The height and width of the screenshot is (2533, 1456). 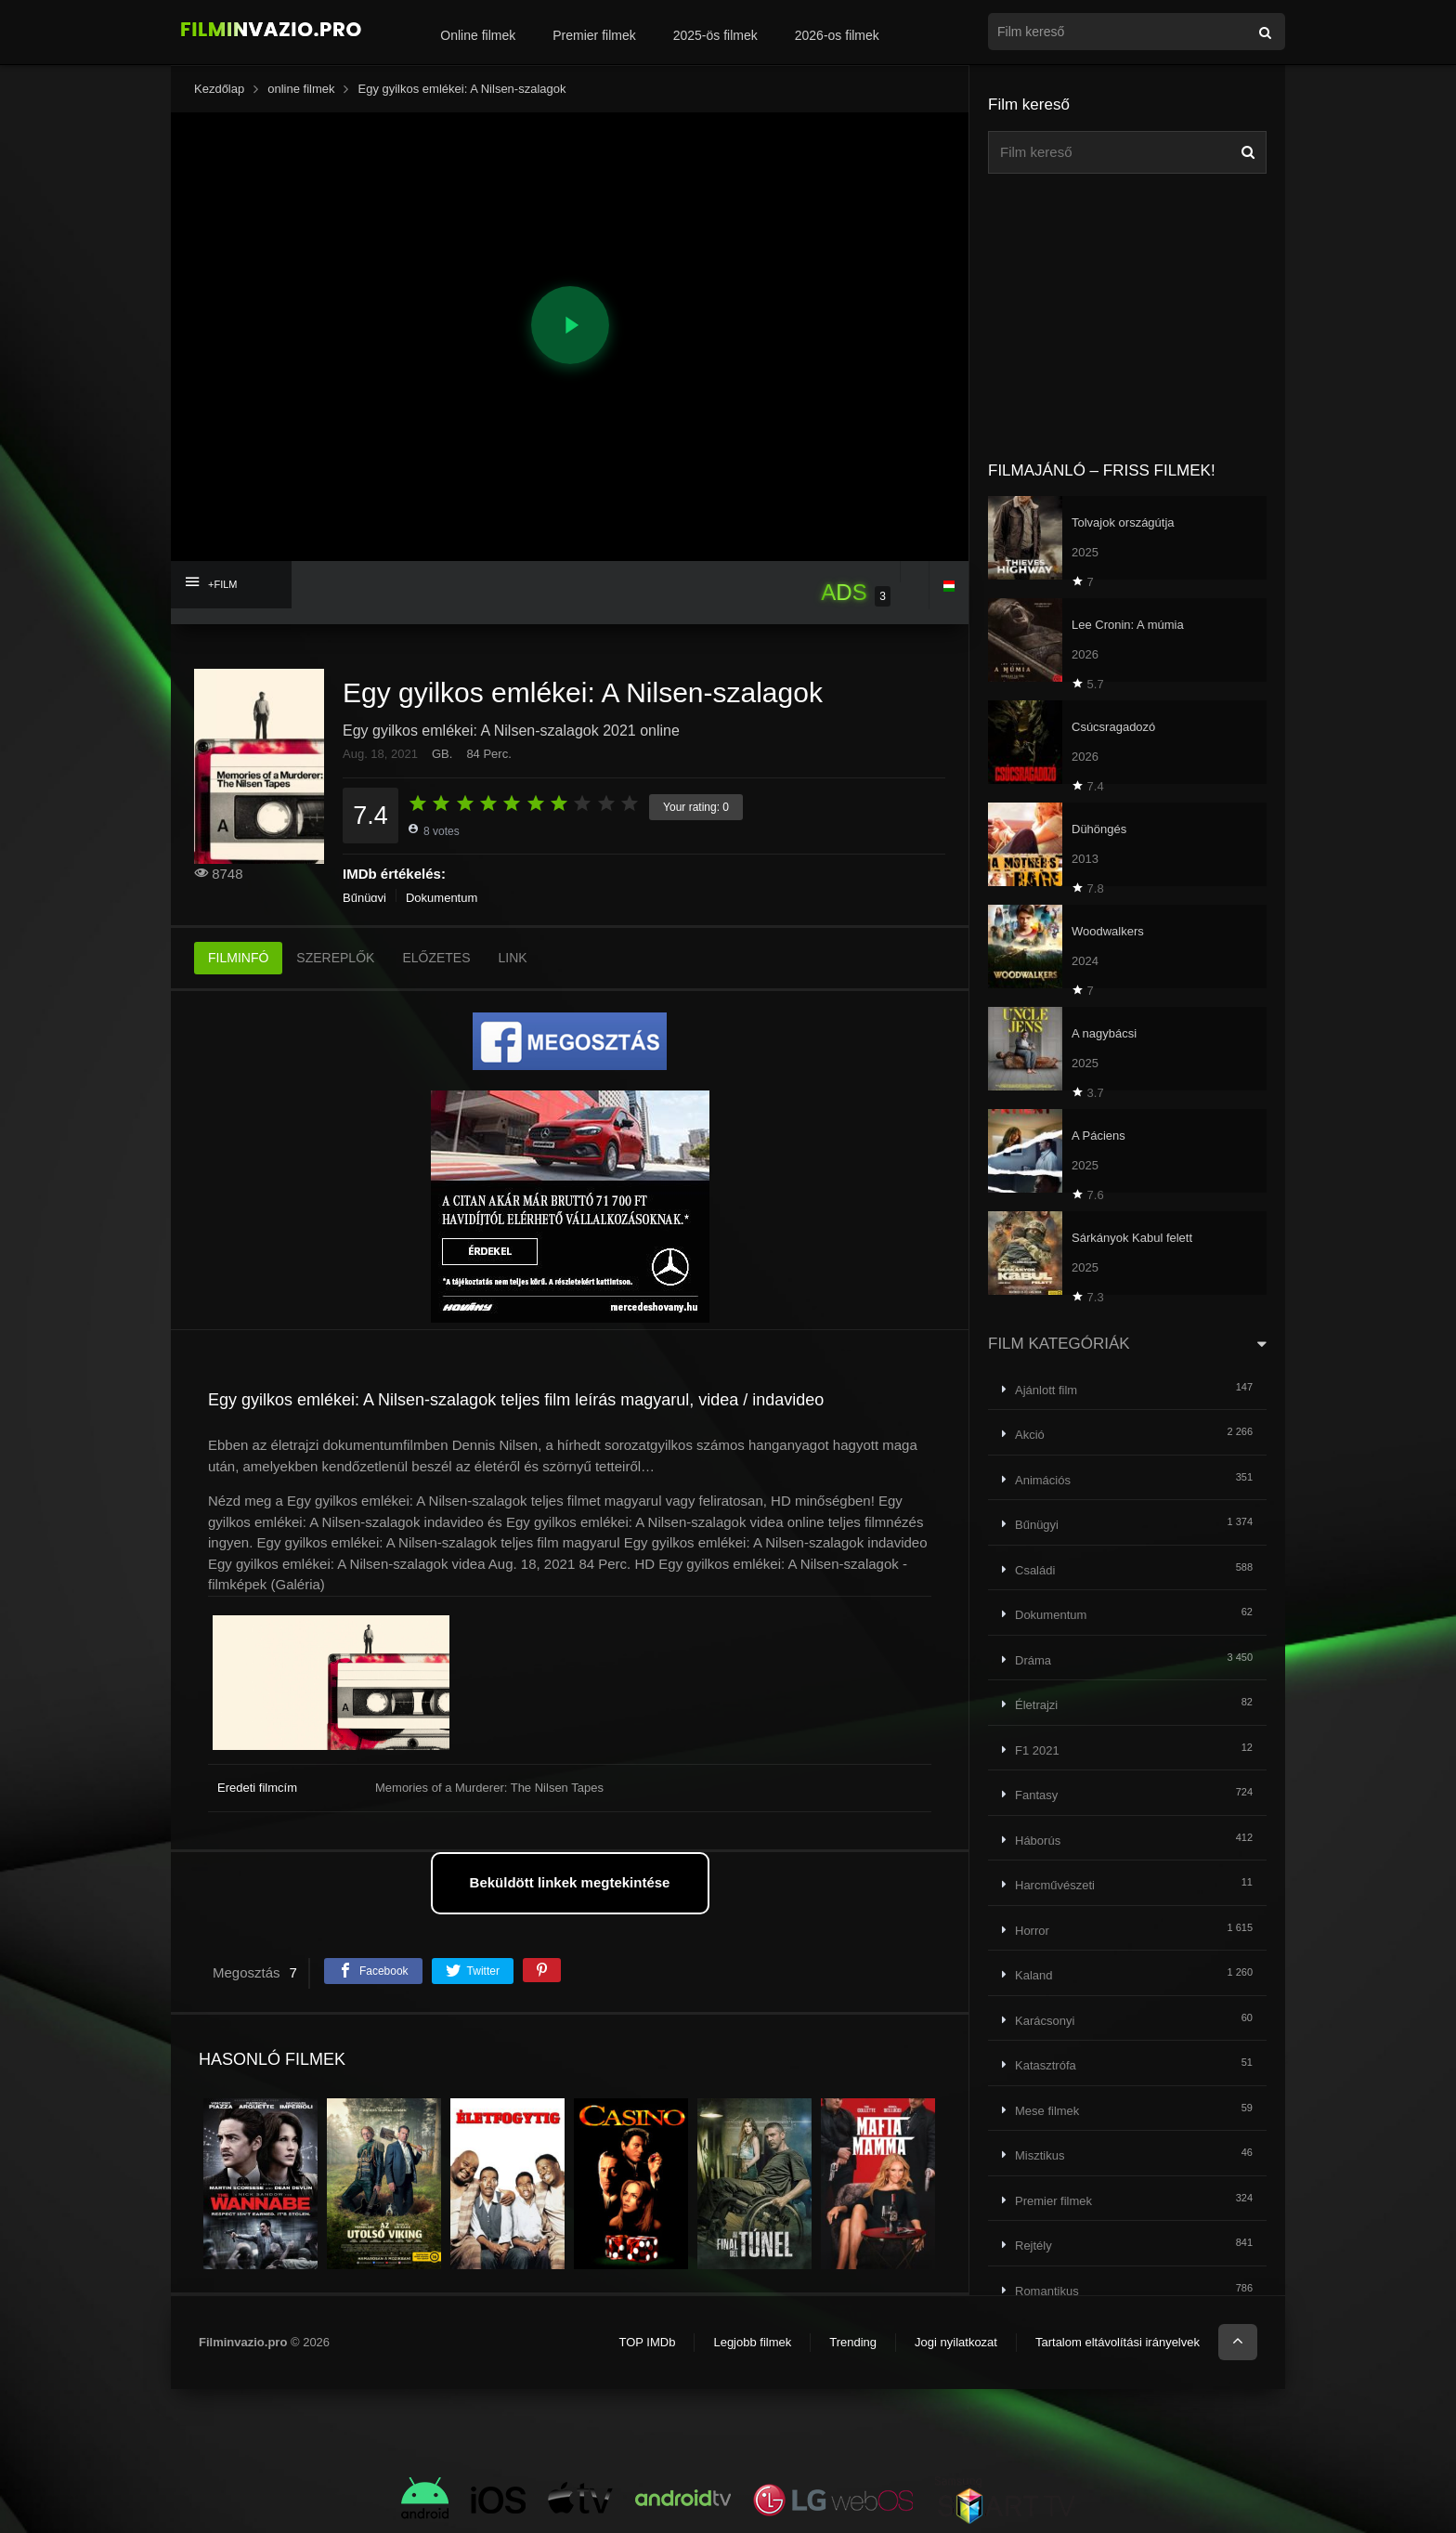 What do you see at coordinates (238, 957) in the screenshot?
I see `FILMINFÓ` at bounding box center [238, 957].